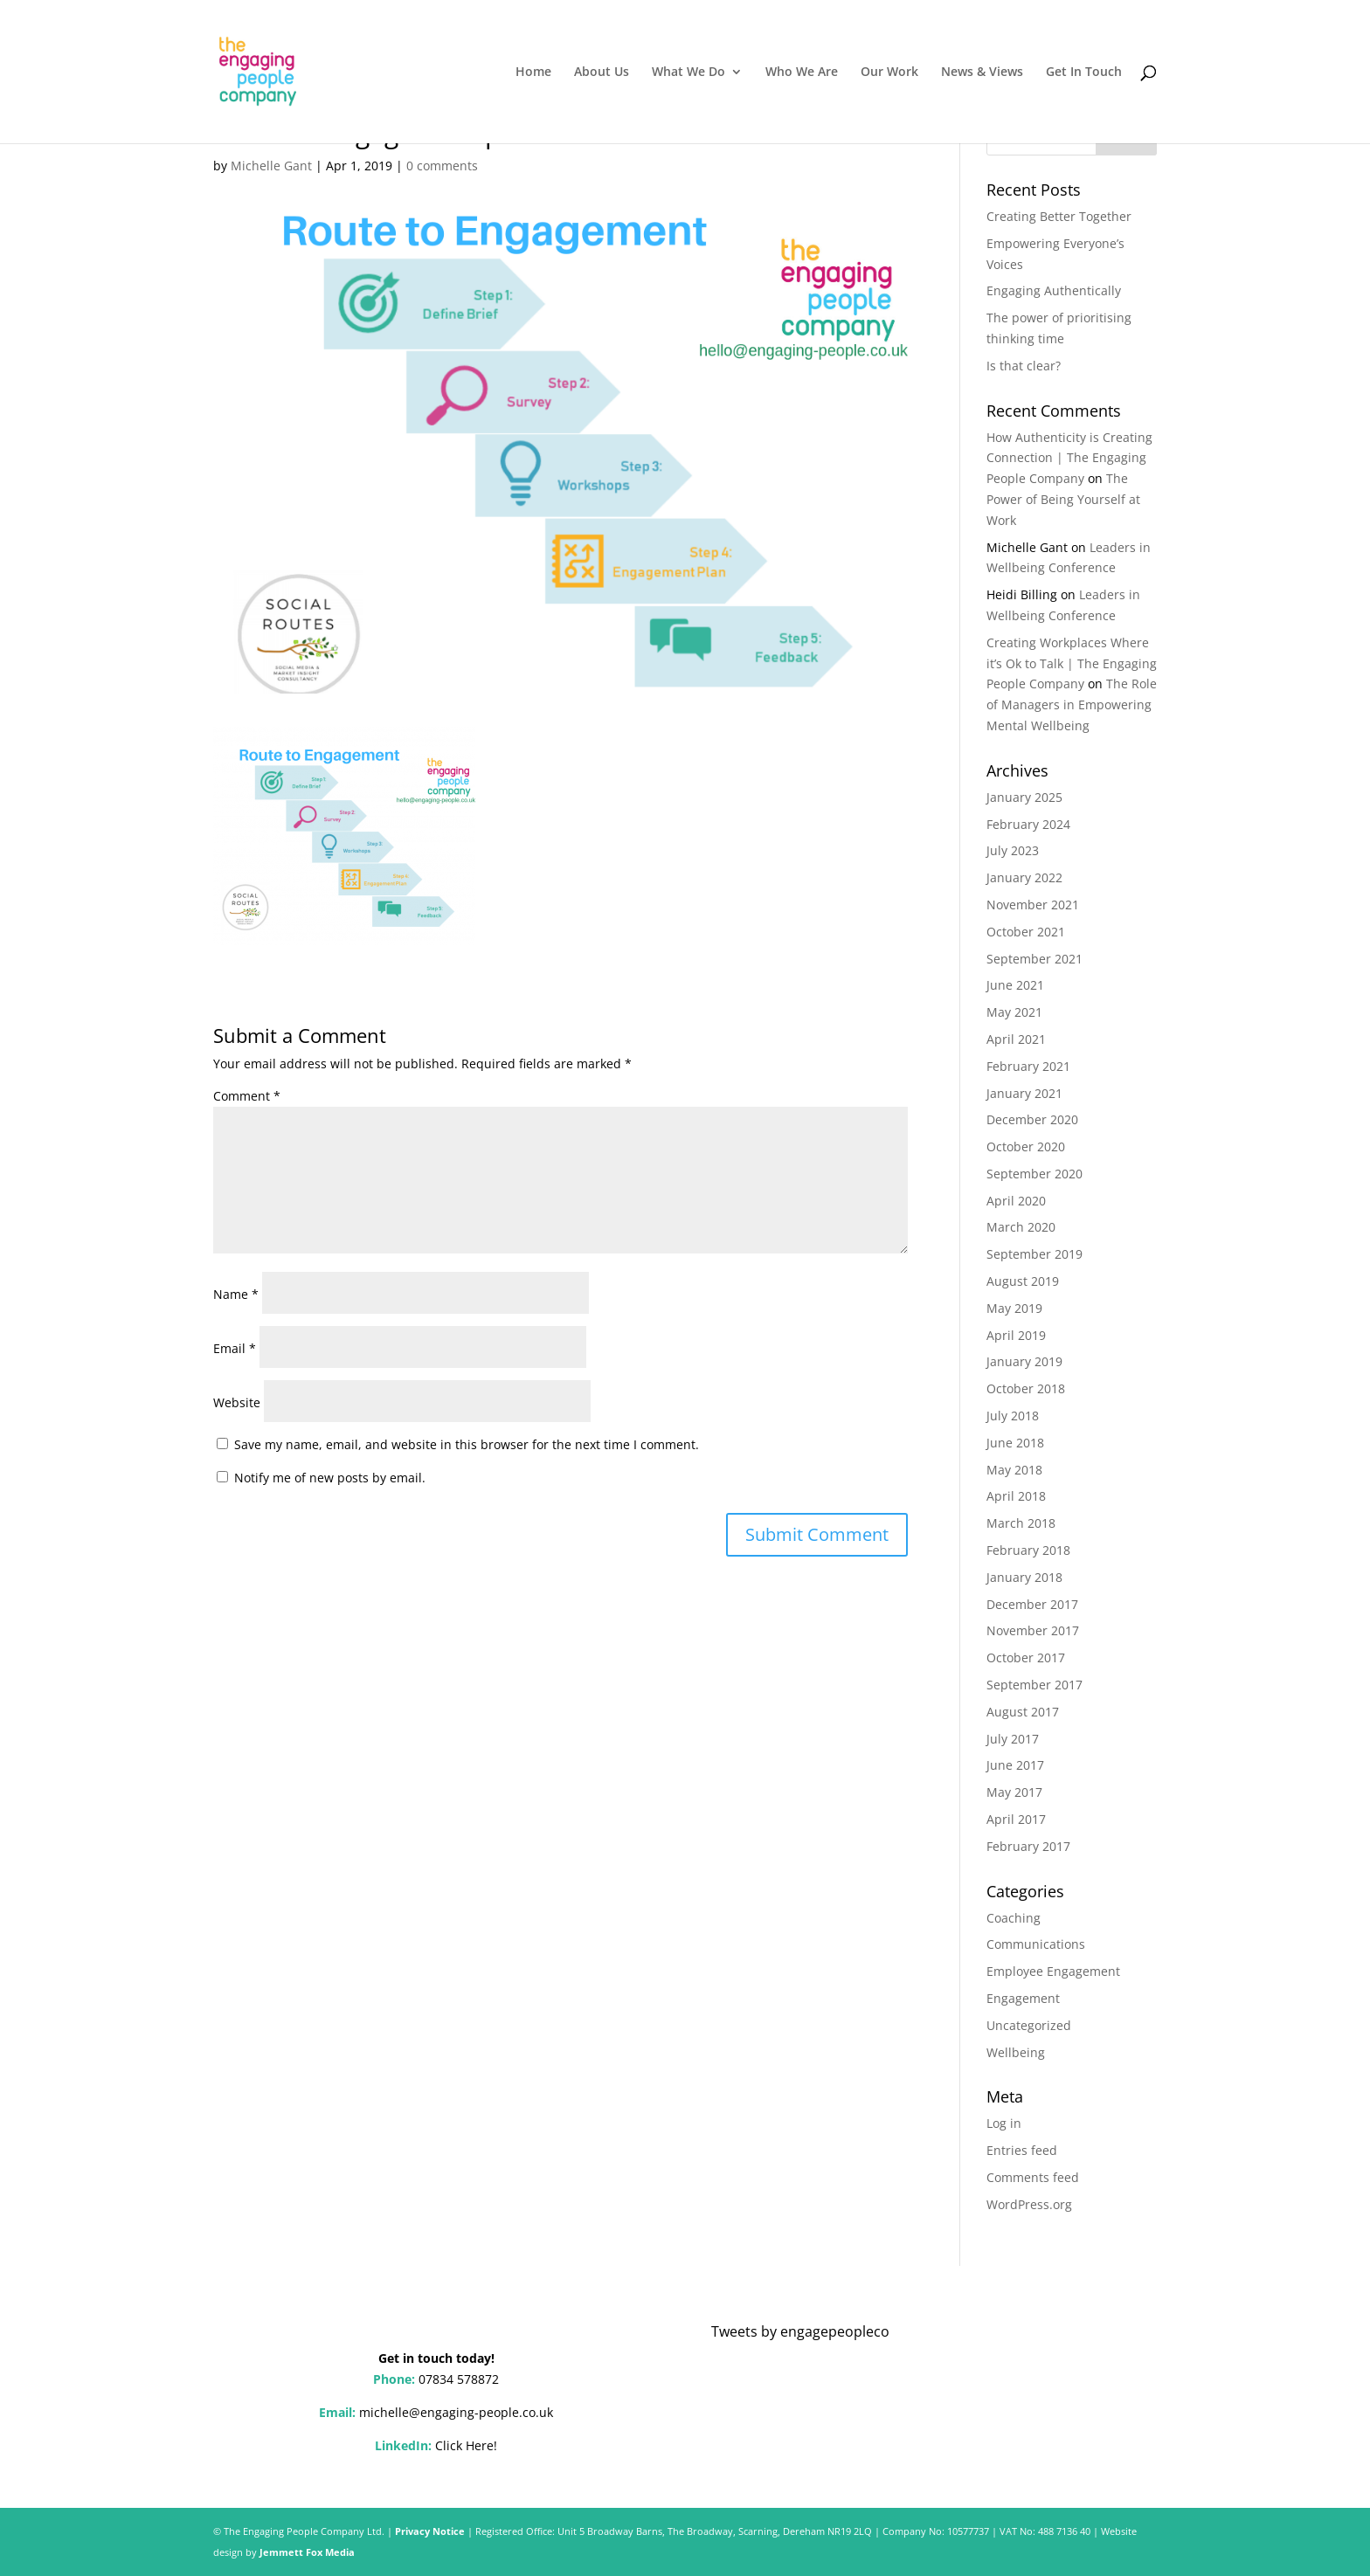 Image resolution: width=1370 pixels, height=2576 pixels. Describe the element at coordinates (1034, 1254) in the screenshot. I see `September 2019` at that location.